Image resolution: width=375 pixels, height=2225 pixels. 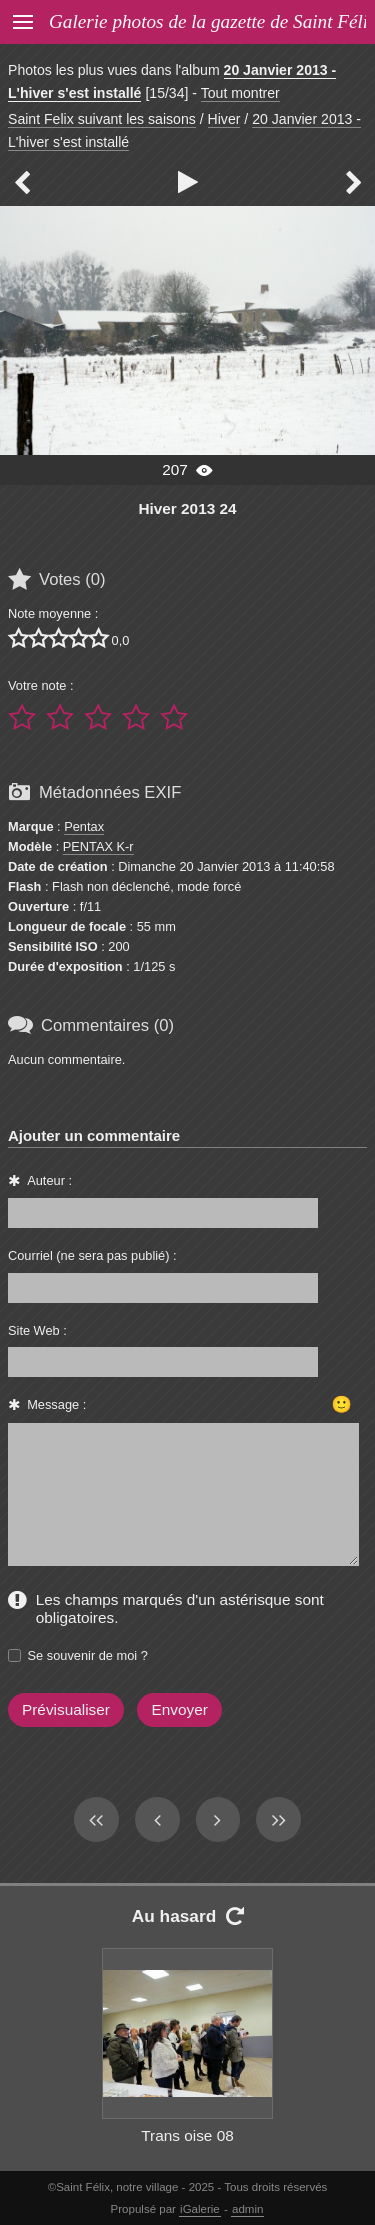 I want to click on Tout montrer, so click(x=240, y=93).